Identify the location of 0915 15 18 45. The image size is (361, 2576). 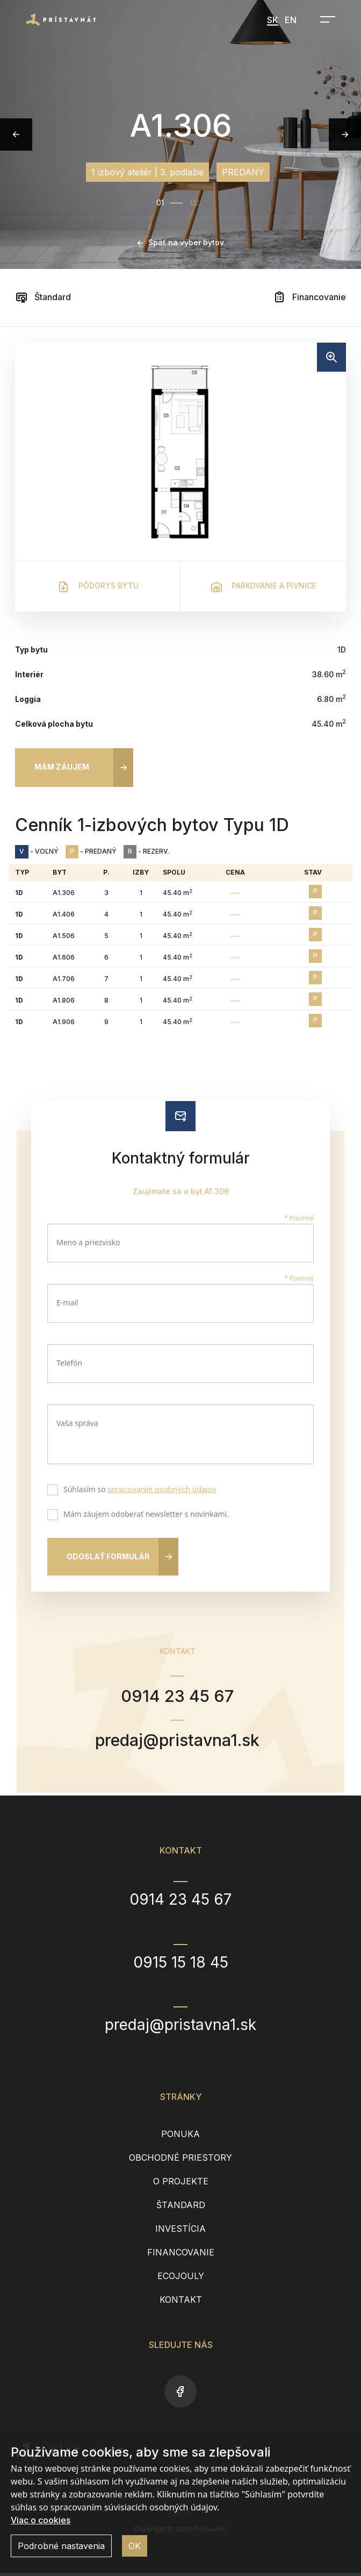
(180, 1965).